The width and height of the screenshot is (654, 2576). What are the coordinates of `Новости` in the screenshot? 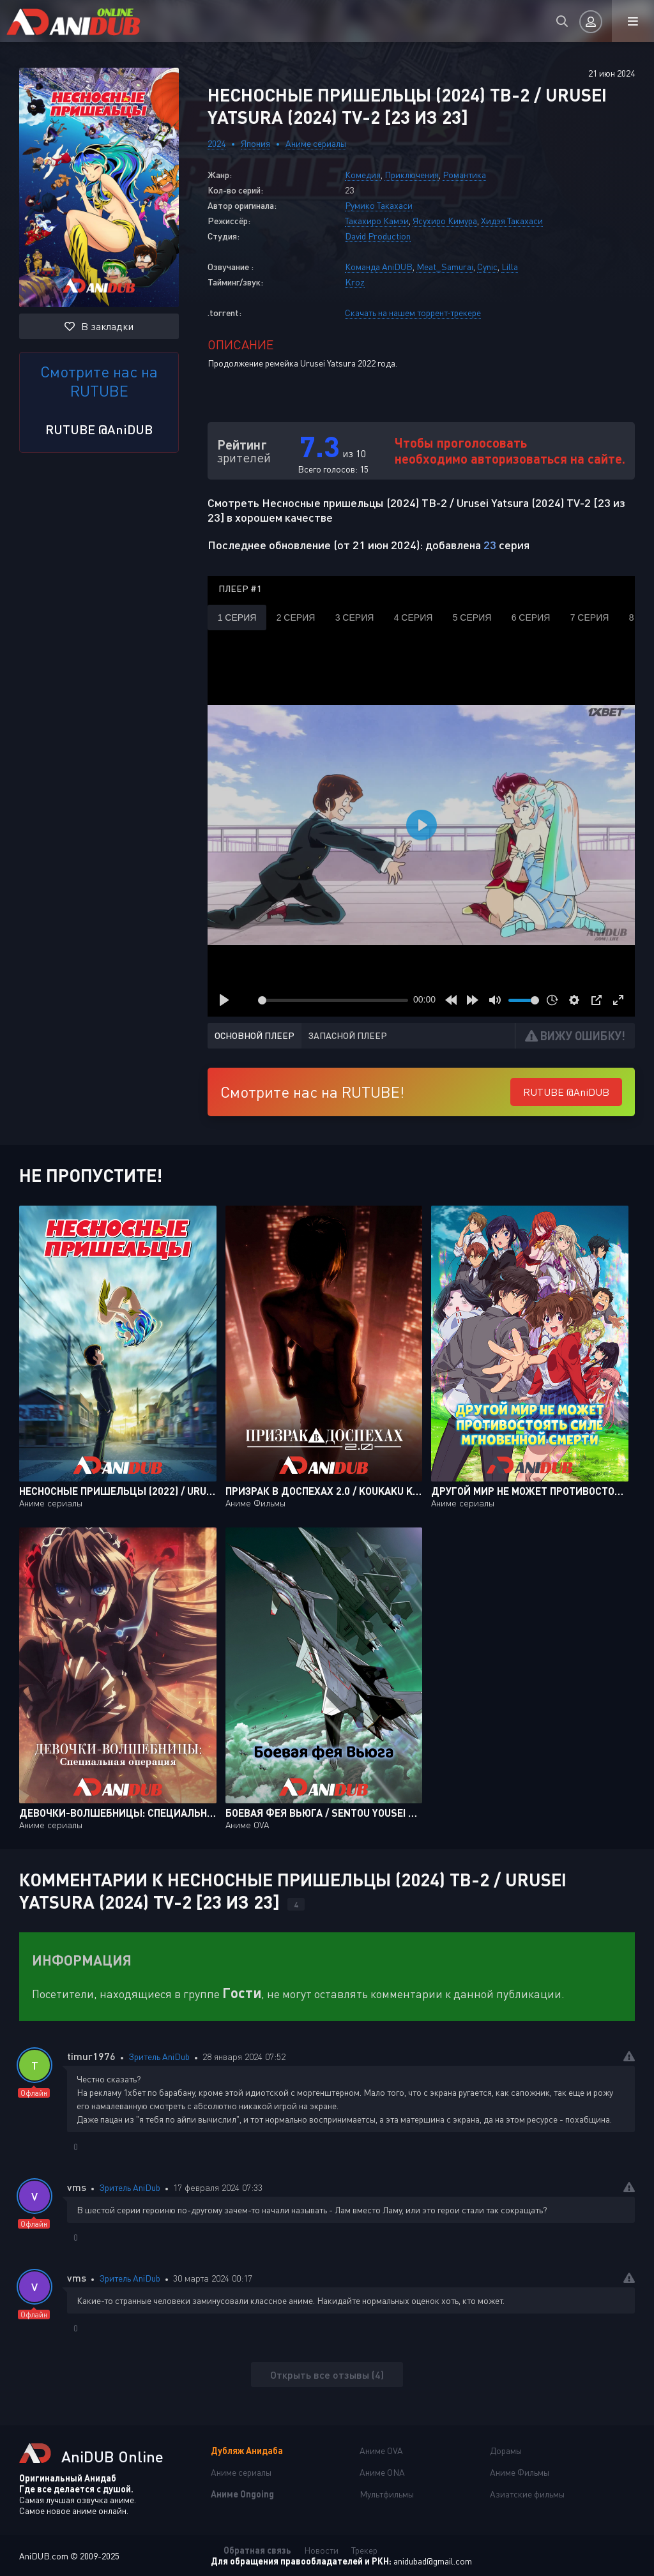 It's located at (321, 2550).